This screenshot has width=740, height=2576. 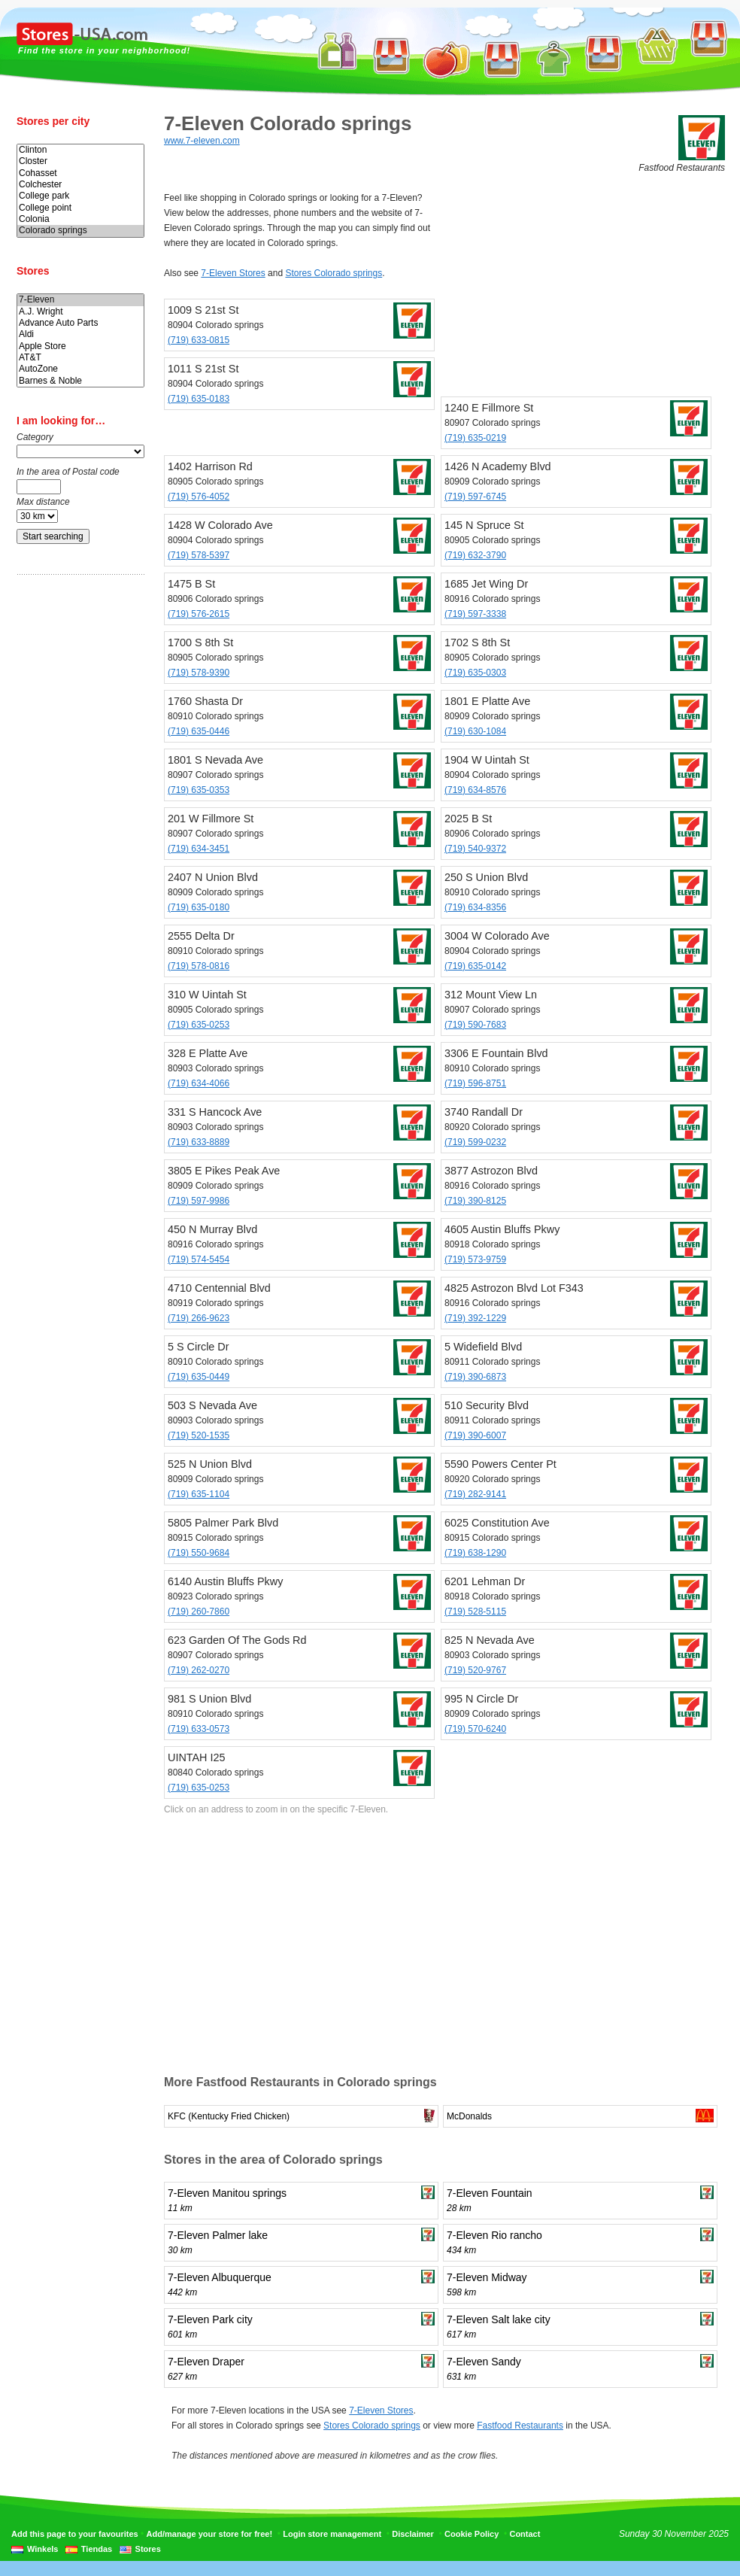 What do you see at coordinates (475, 1259) in the screenshot?
I see `(719) 573-9759` at bounding box center [475, 1259].